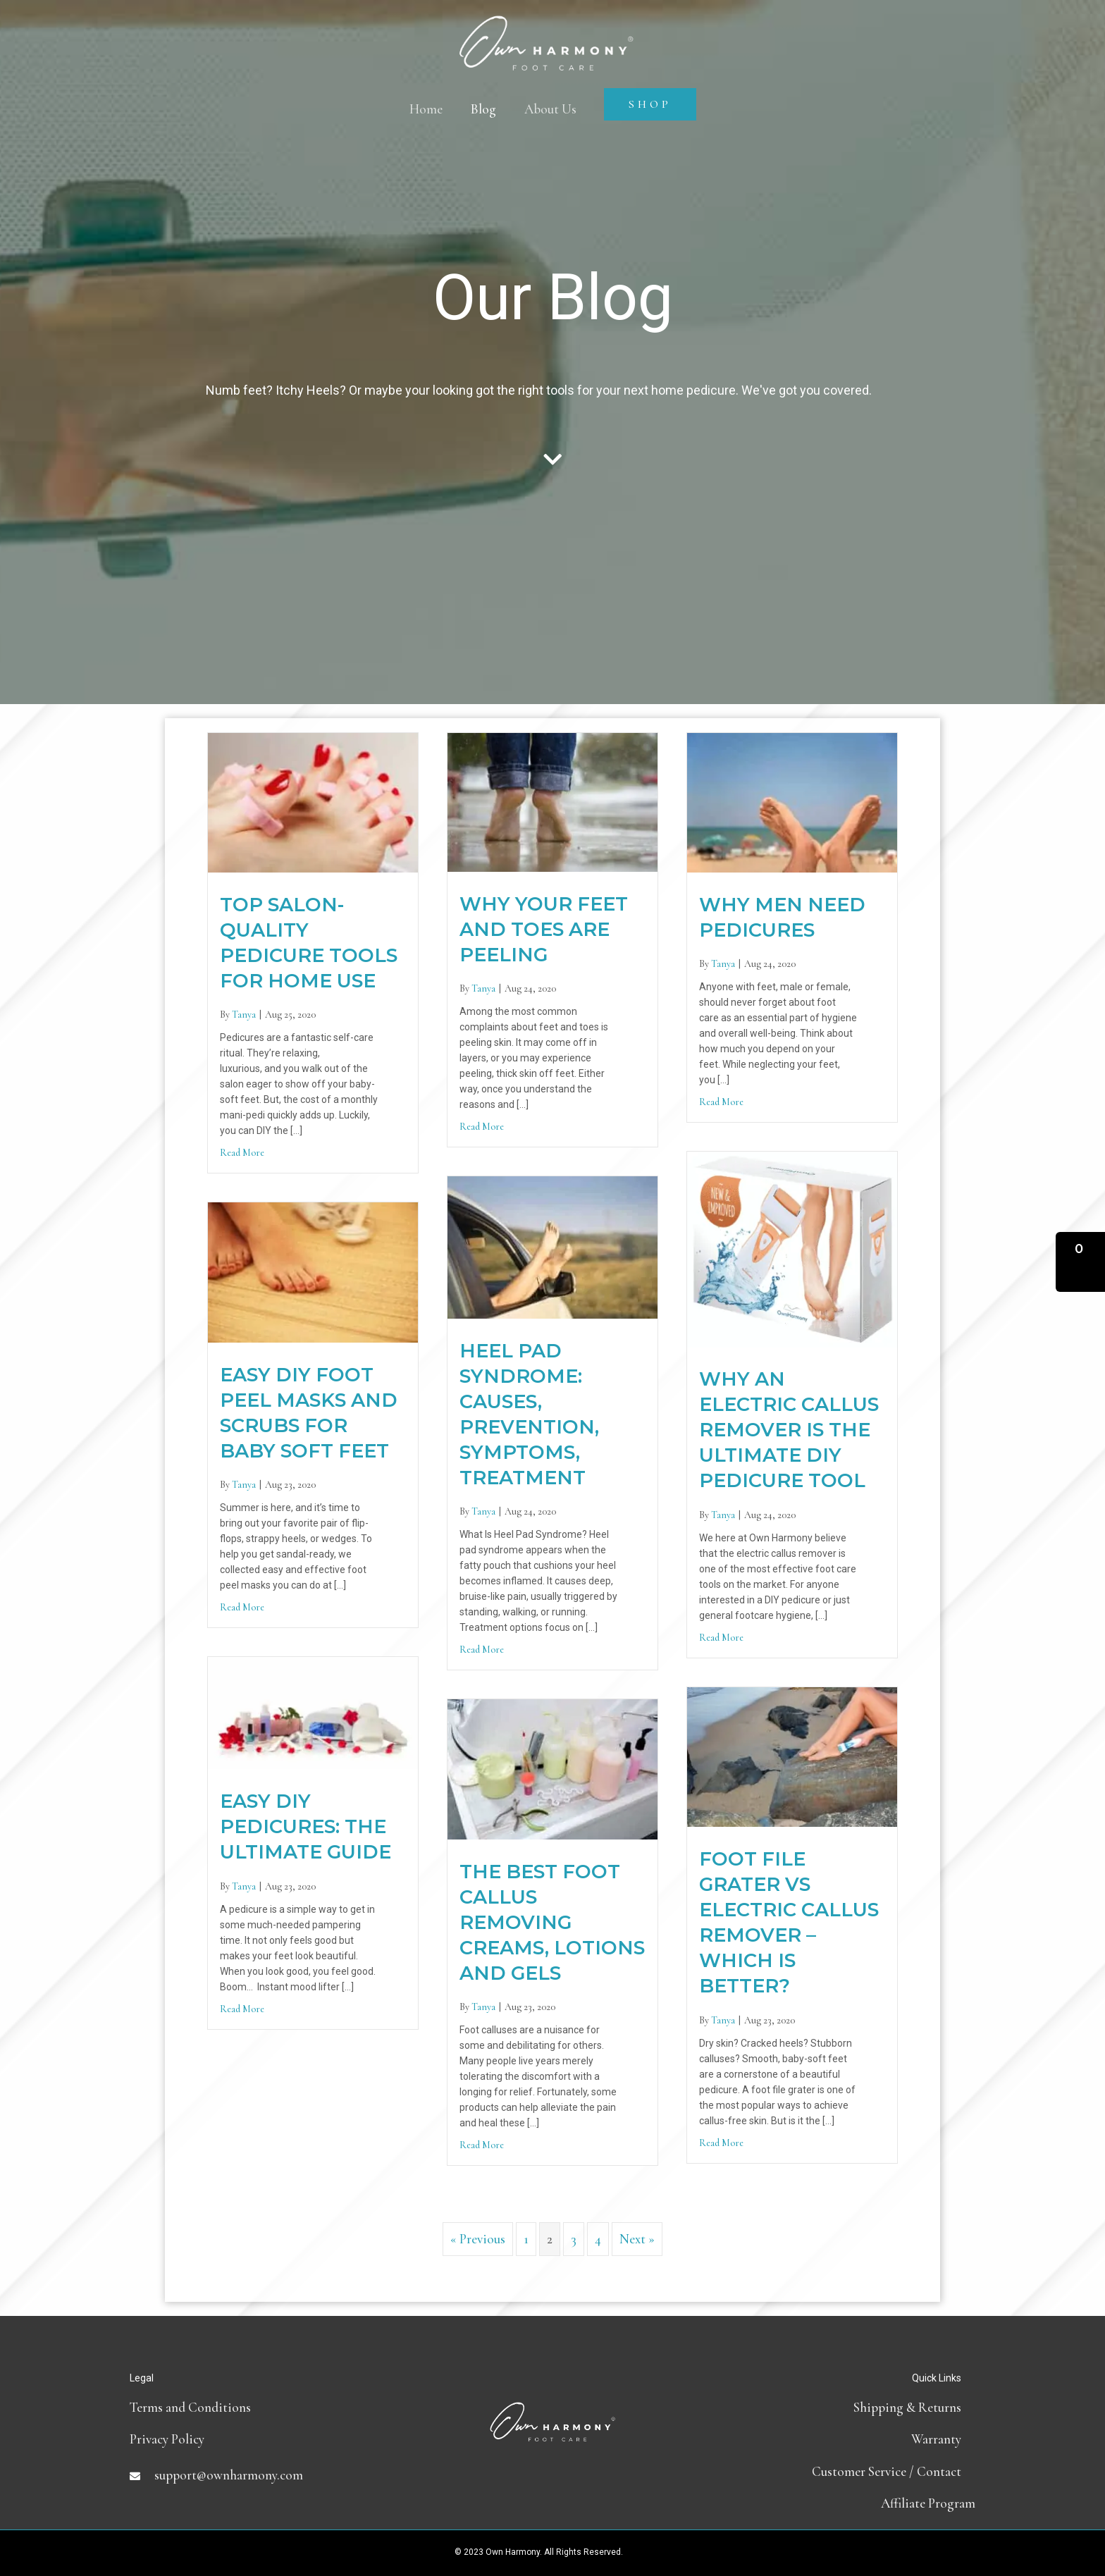 The height and width of the screenshot is (2576, 1105). Describe the element at coordinates (305, 1826) in the screenshot. I see `Easy DIY Pedicures: The Ultimate Guide` at that location.